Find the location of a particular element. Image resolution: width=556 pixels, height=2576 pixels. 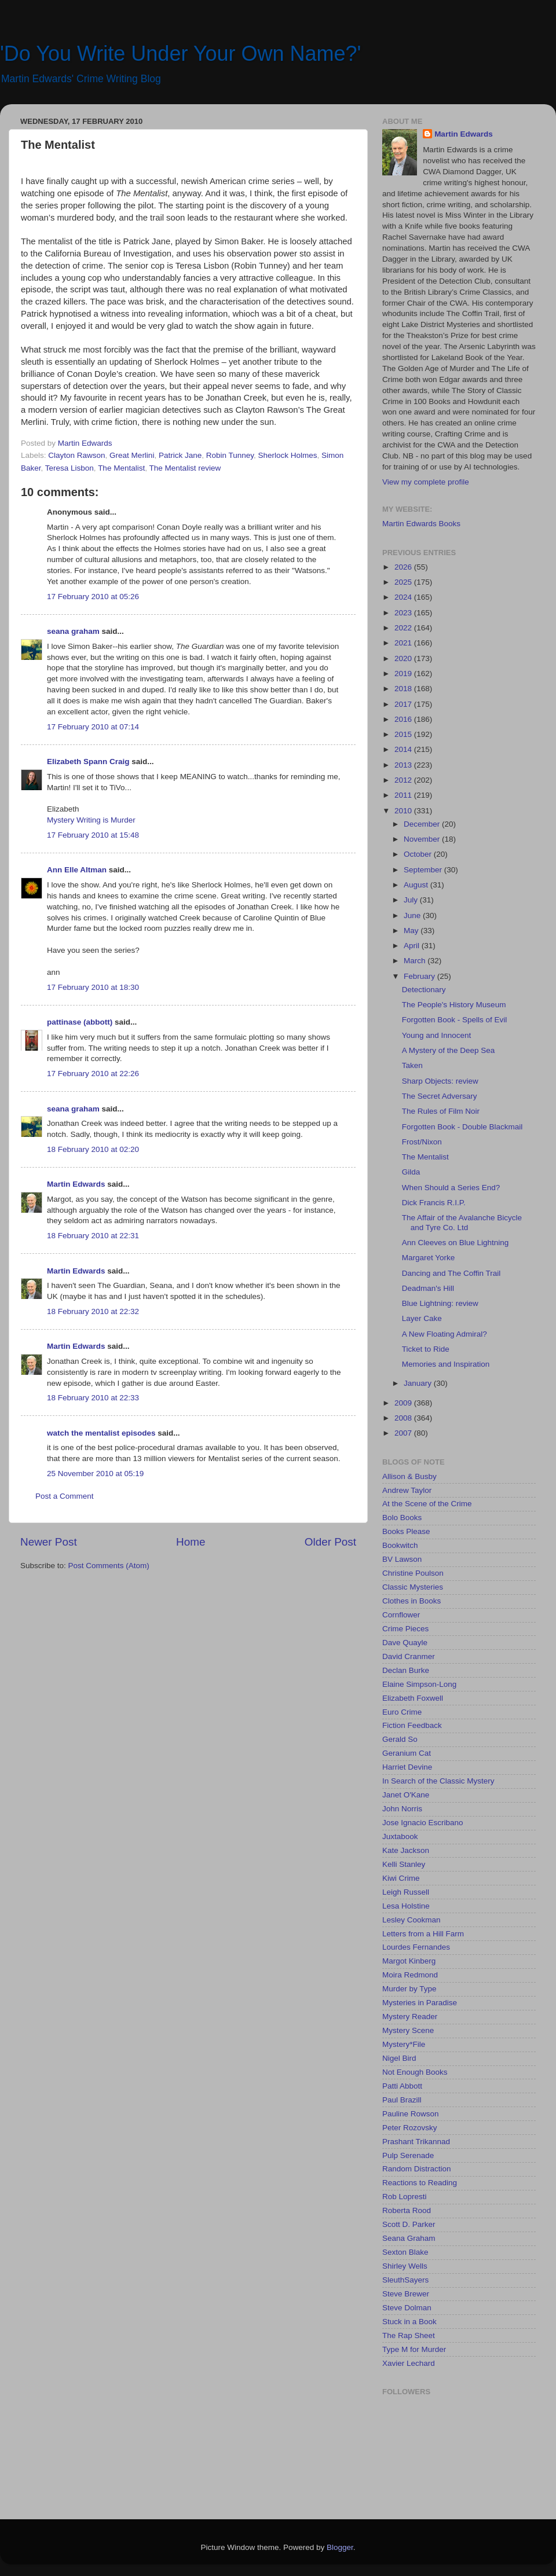

Patti Abbott is located at coordinates (402, 2086).